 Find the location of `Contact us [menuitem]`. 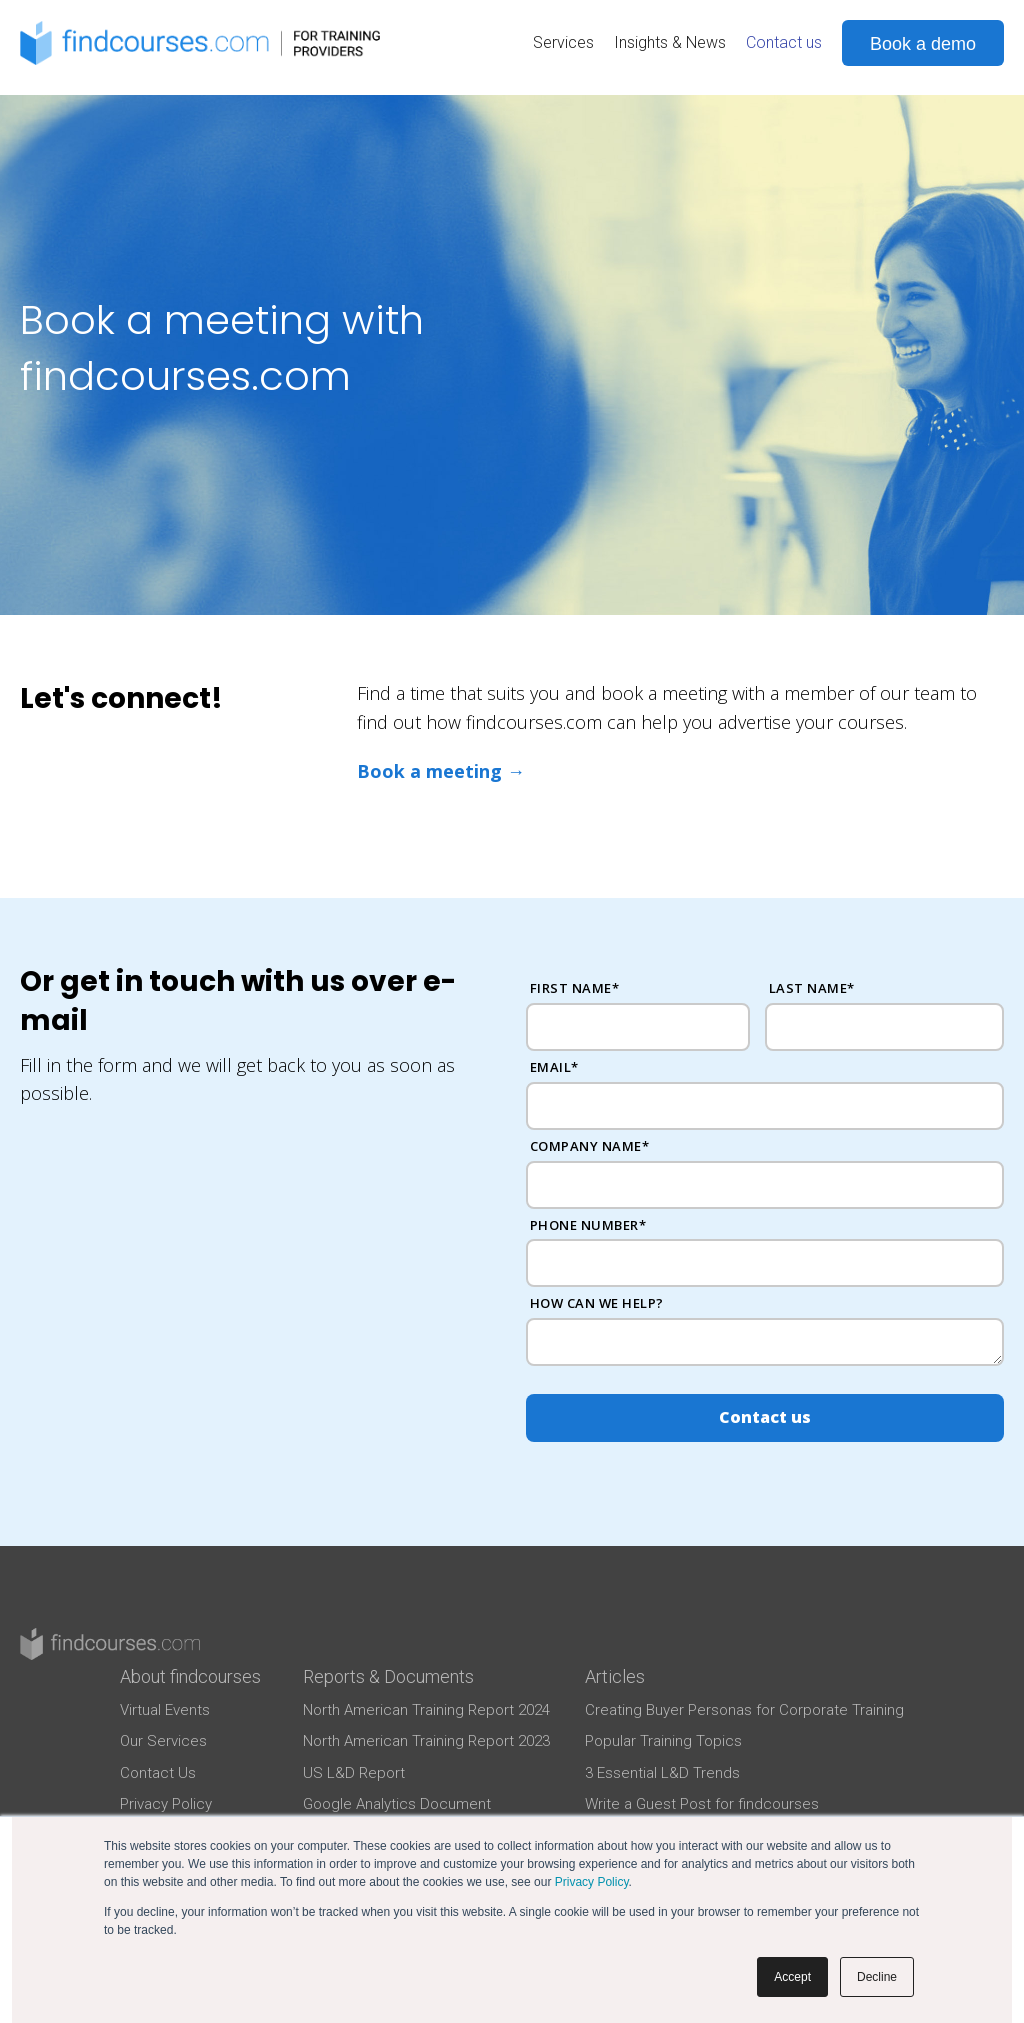

Contact us [menuitem] is located at coordinates (784, 42).